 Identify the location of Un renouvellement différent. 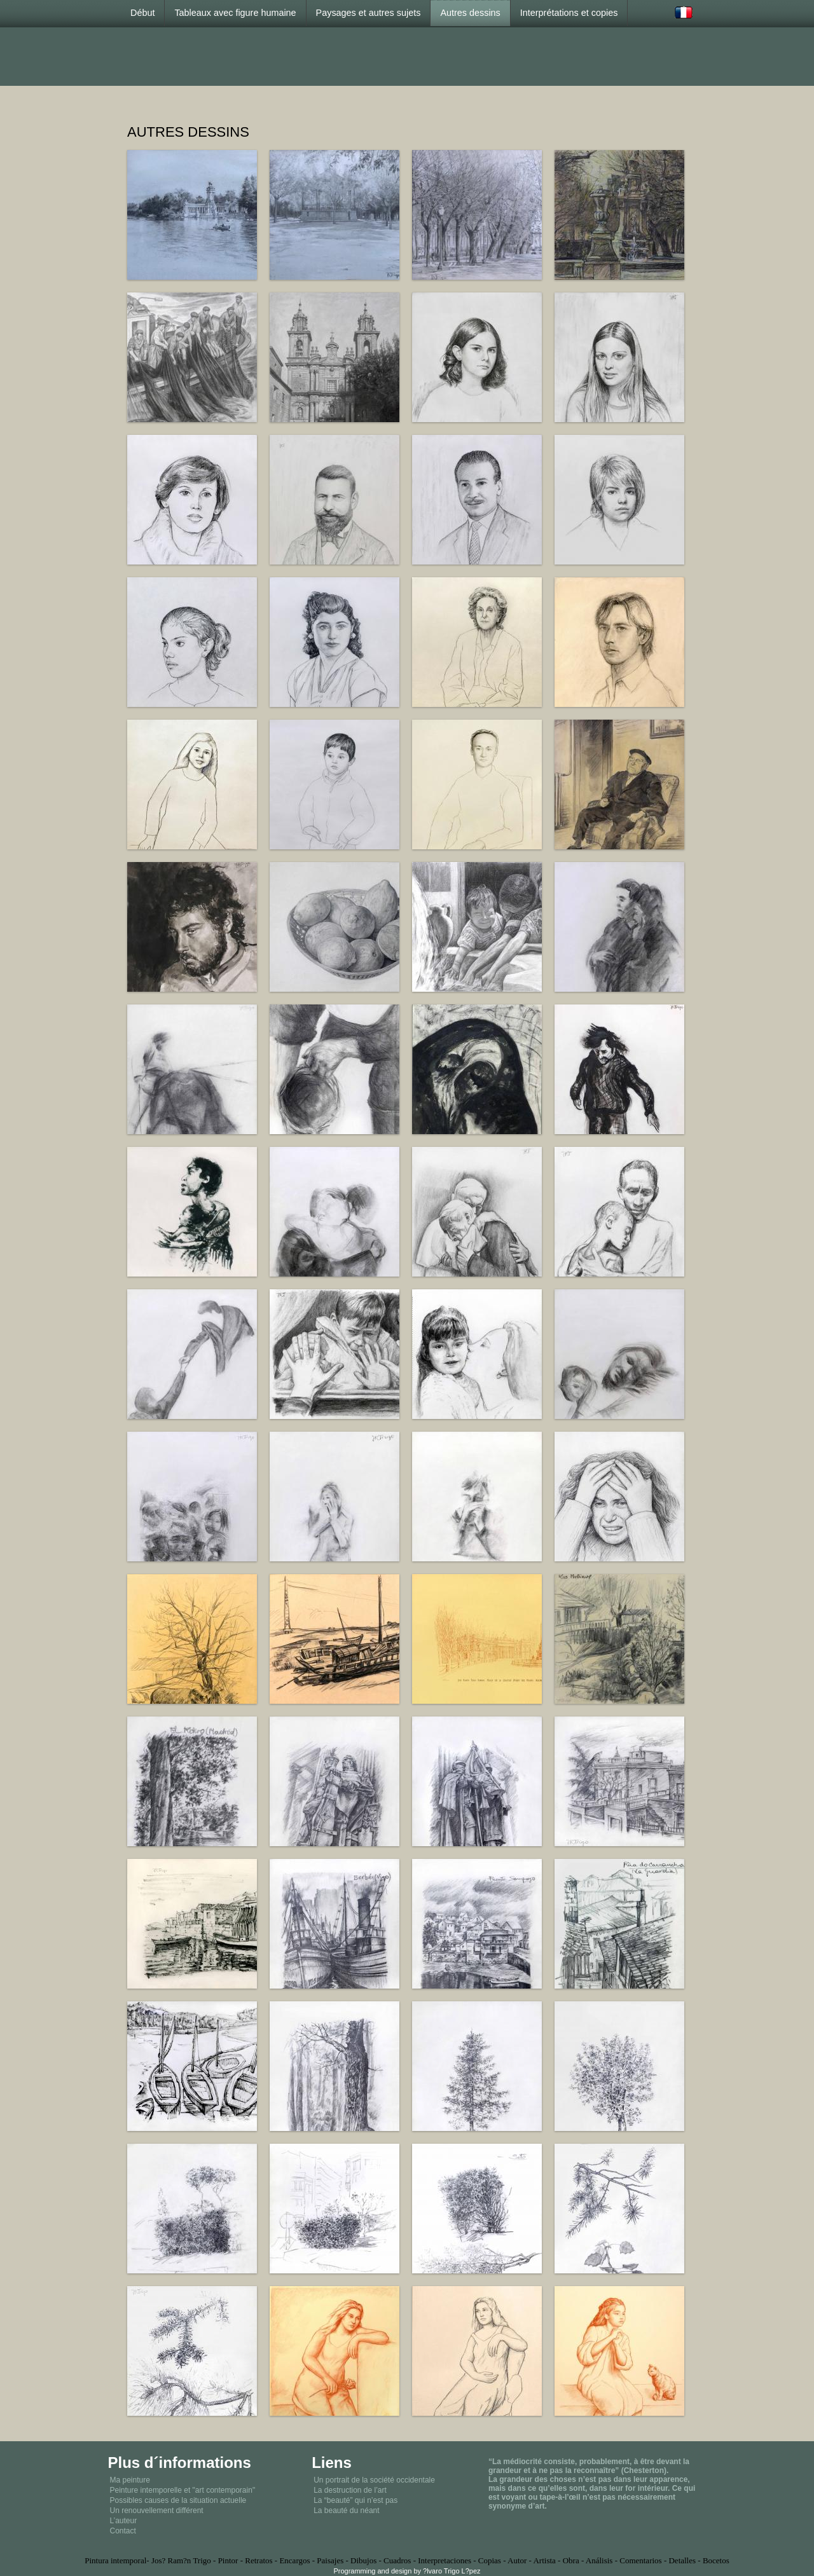
(157, 2510).